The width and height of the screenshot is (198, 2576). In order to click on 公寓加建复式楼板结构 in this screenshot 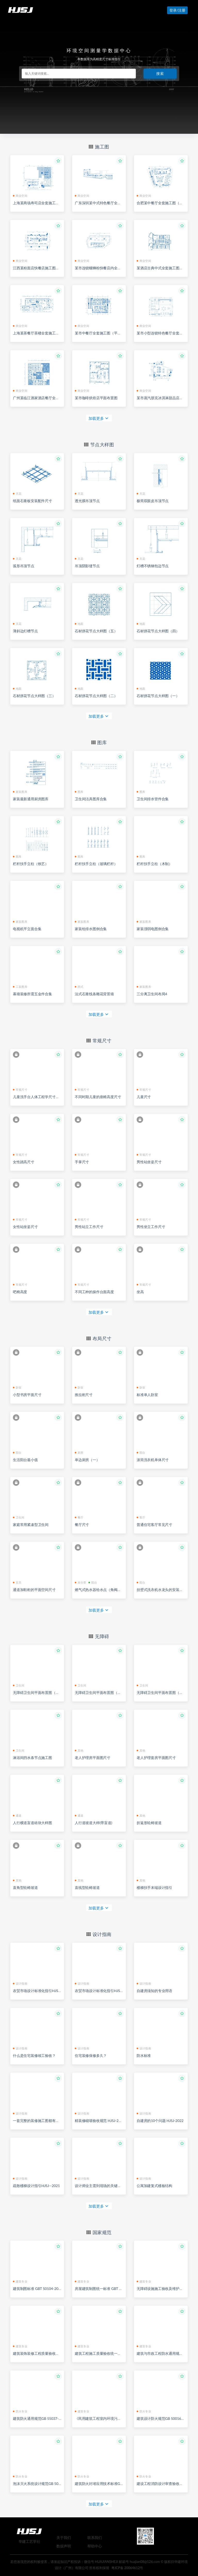, I will do `click(154, 2185)`.